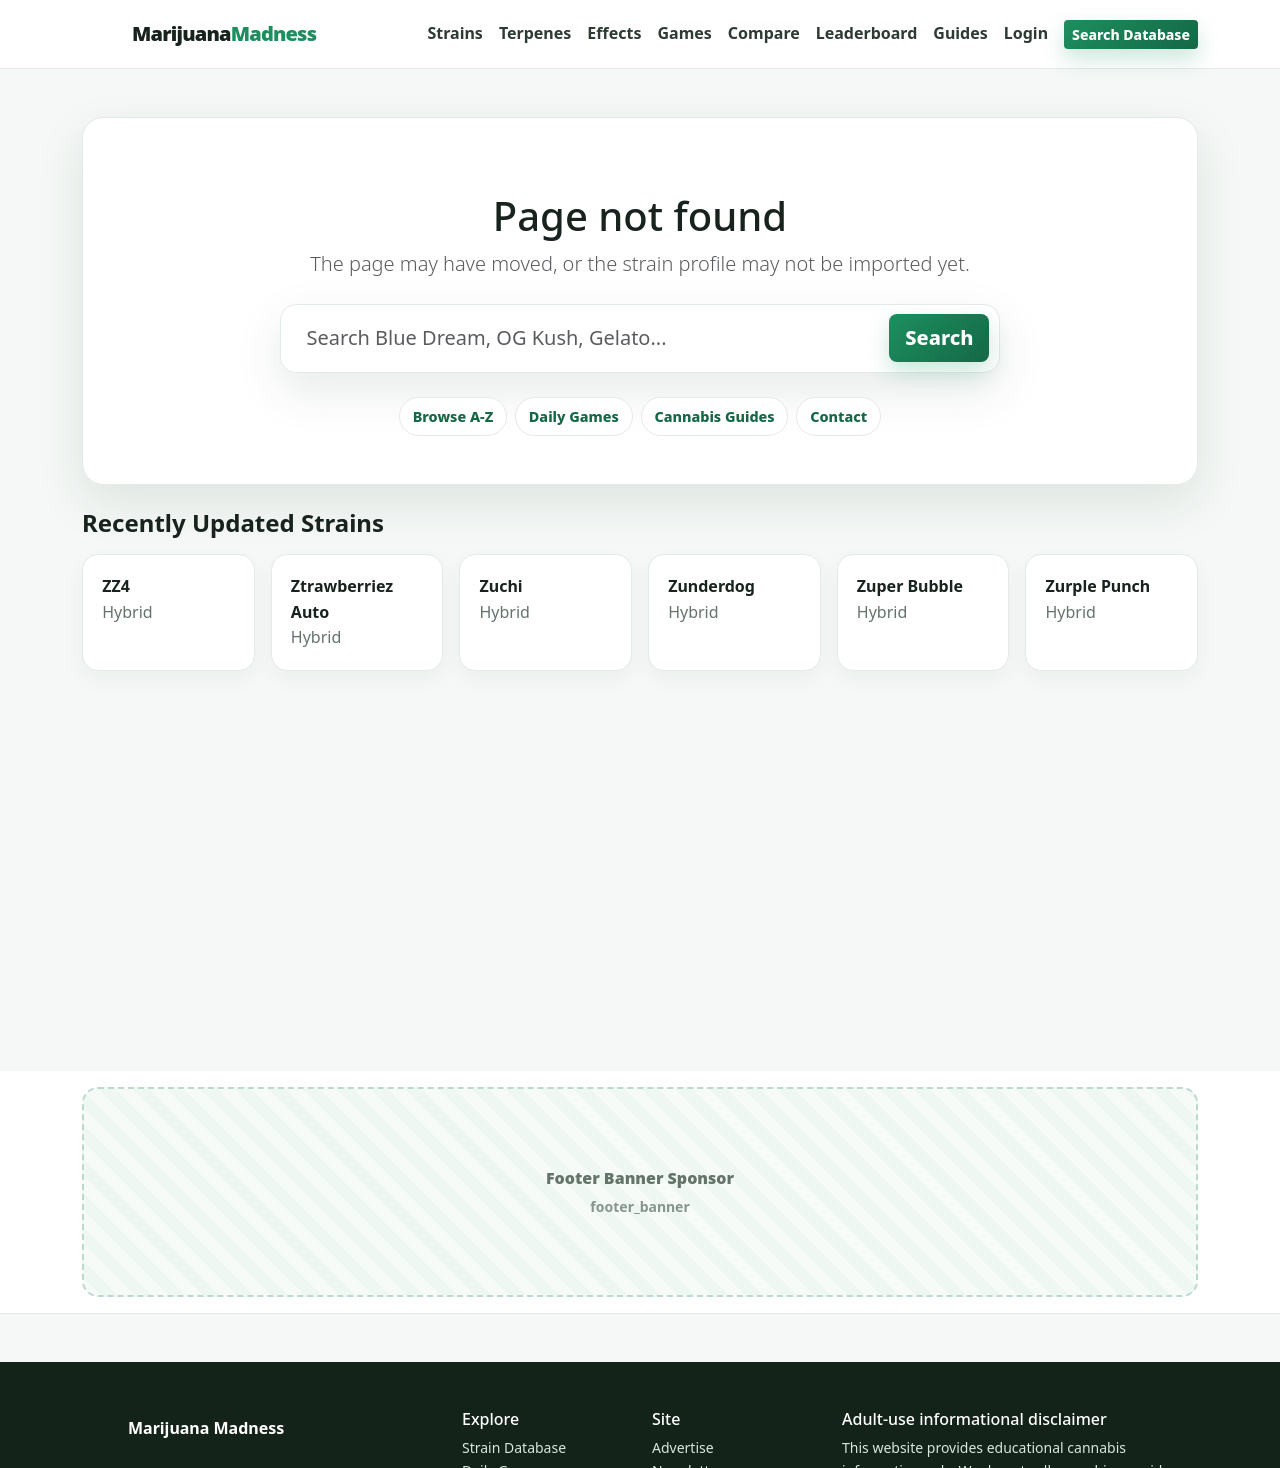  I want to click on Browse A-Z, so click(453, 506).